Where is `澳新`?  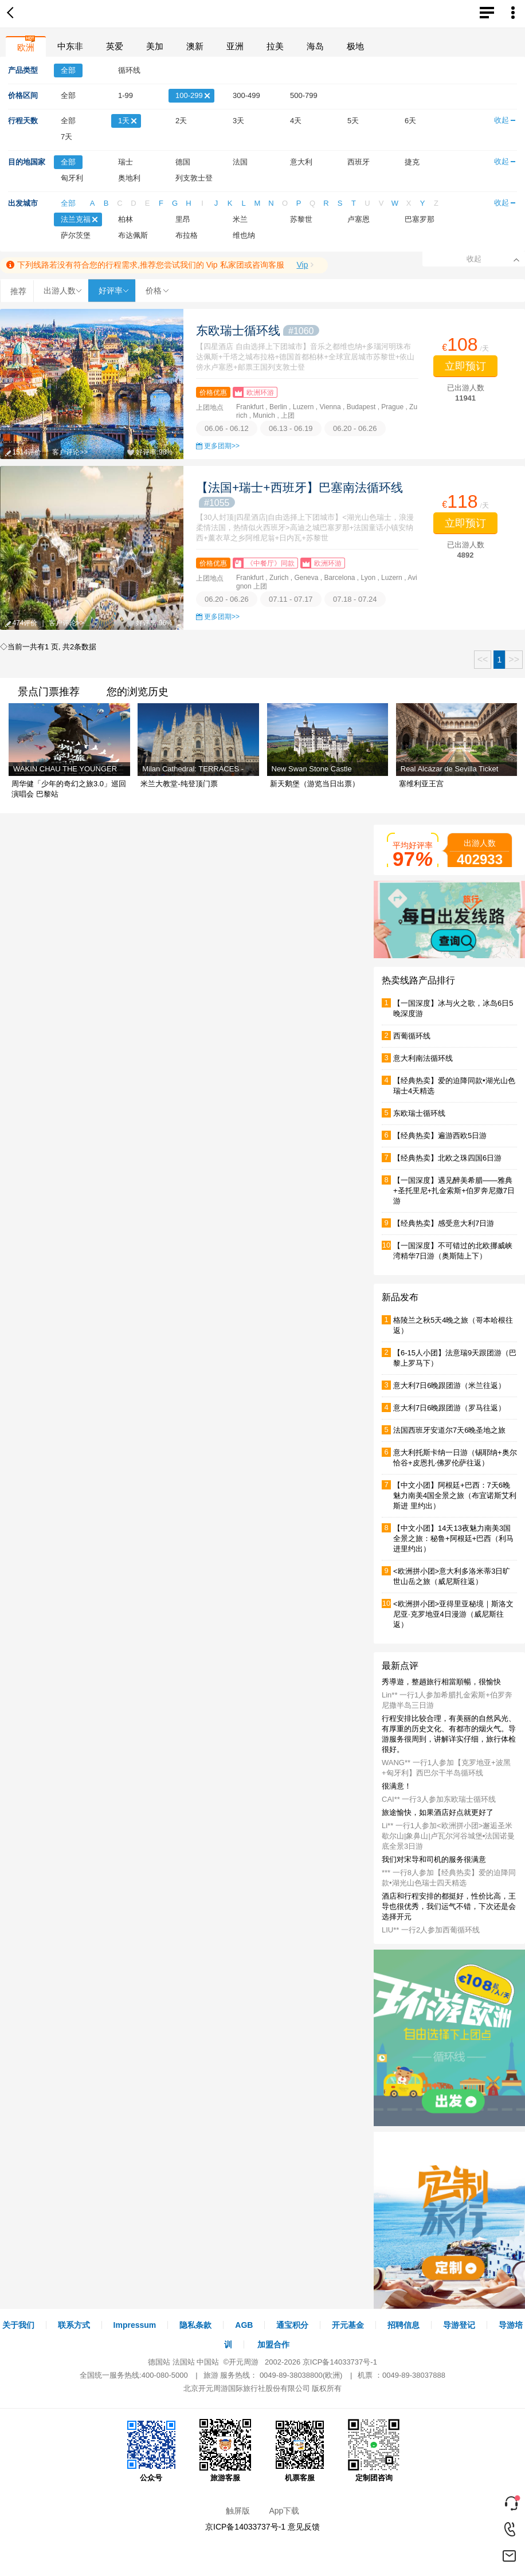 澳新 is located at coordinates (194, 46).